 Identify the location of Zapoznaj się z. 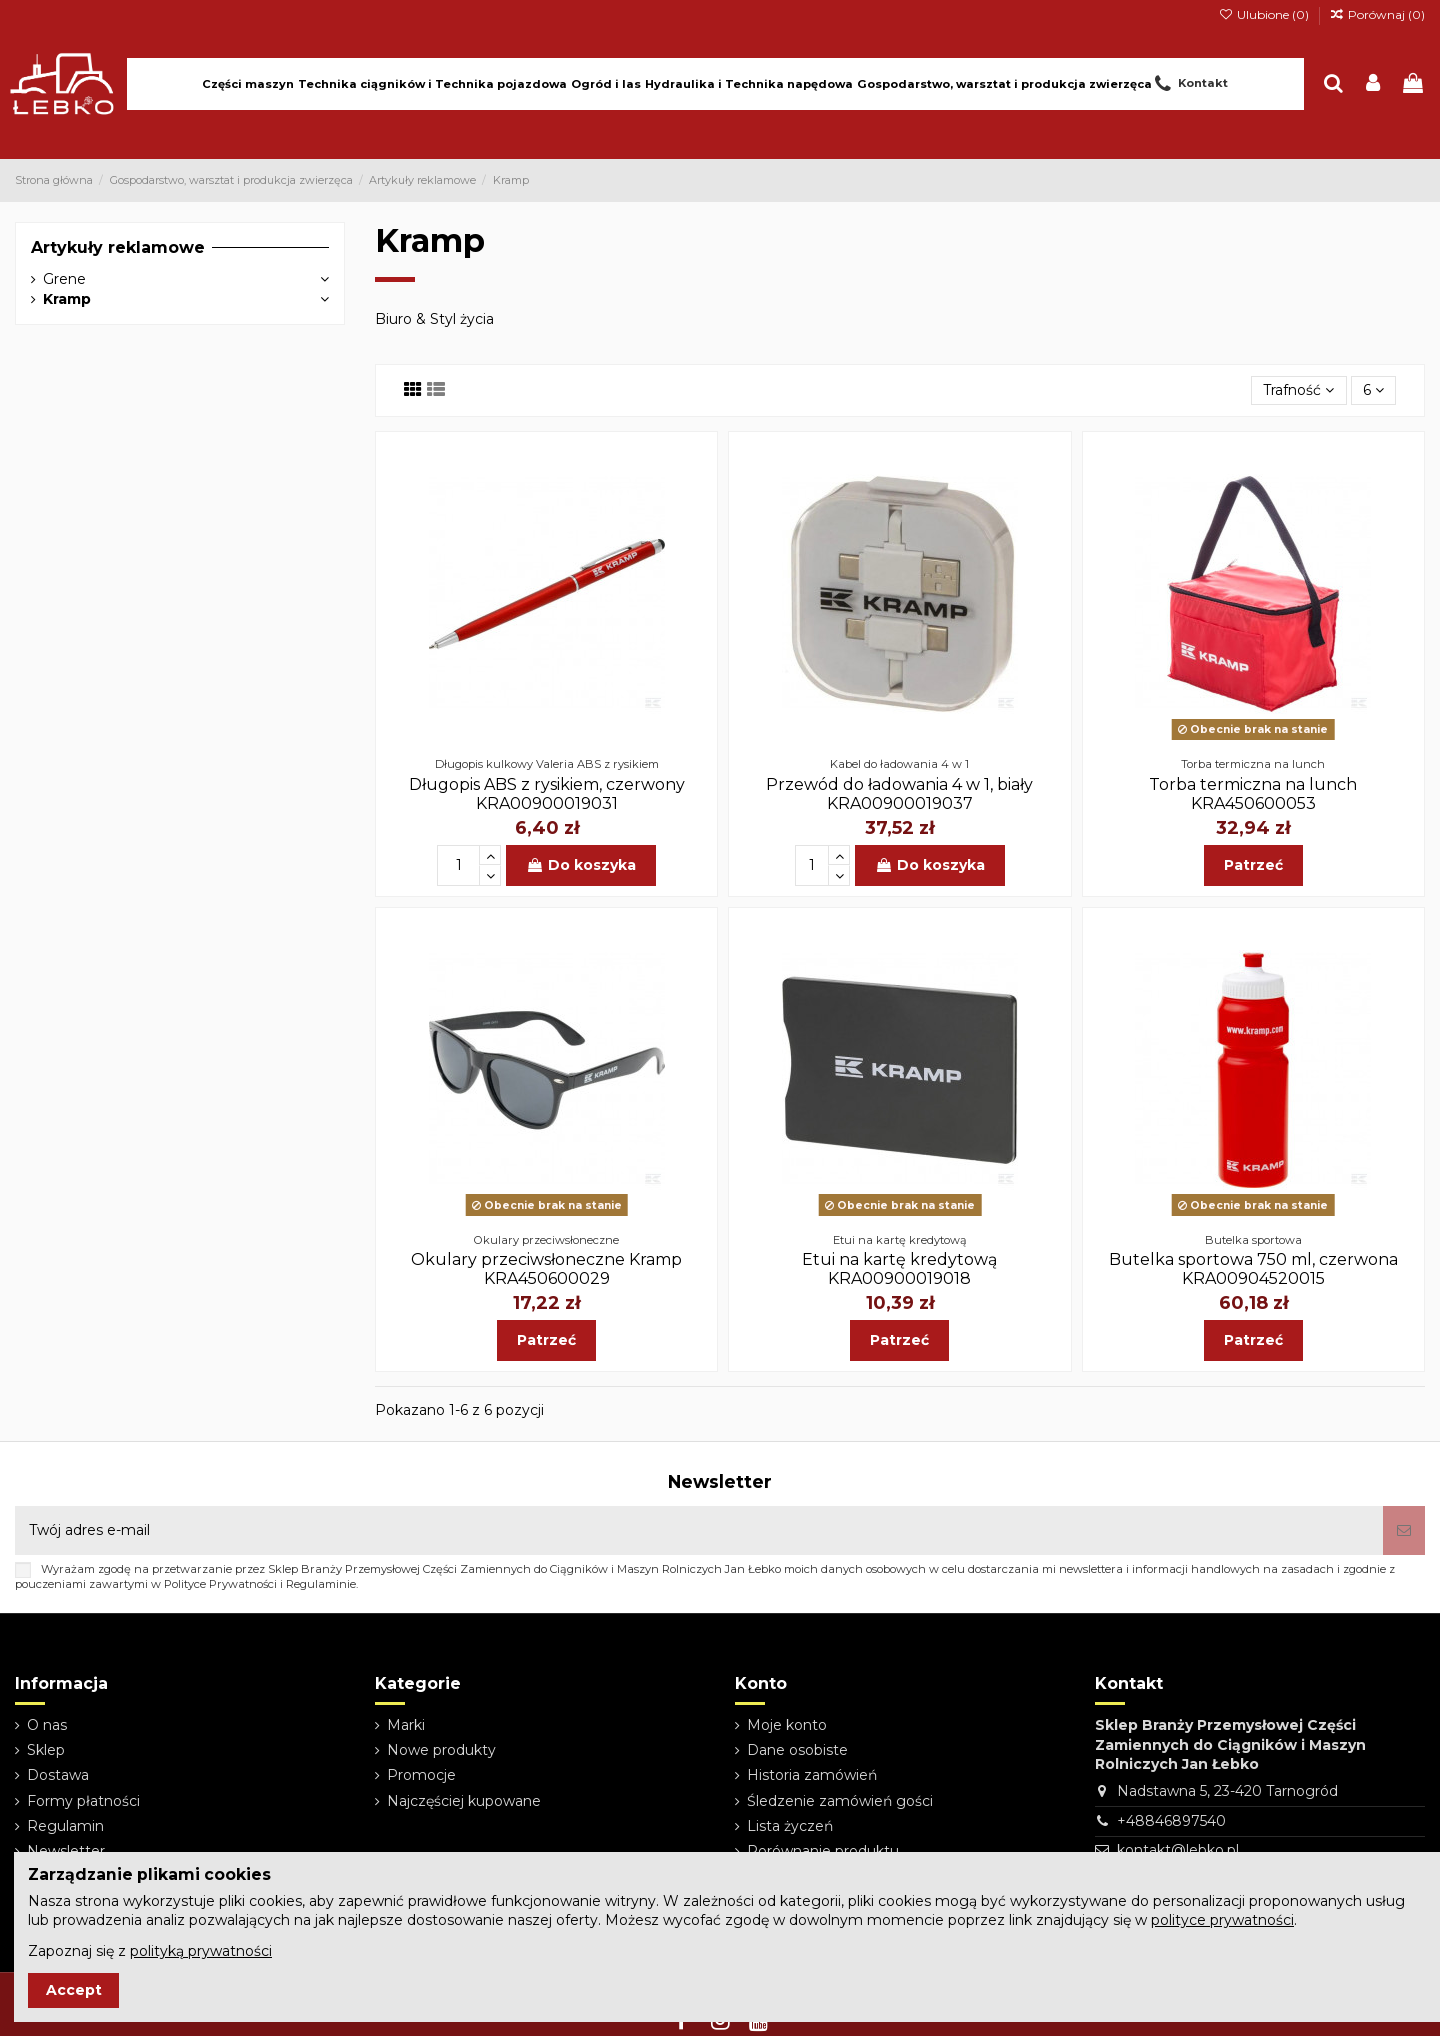
(150, 1951).